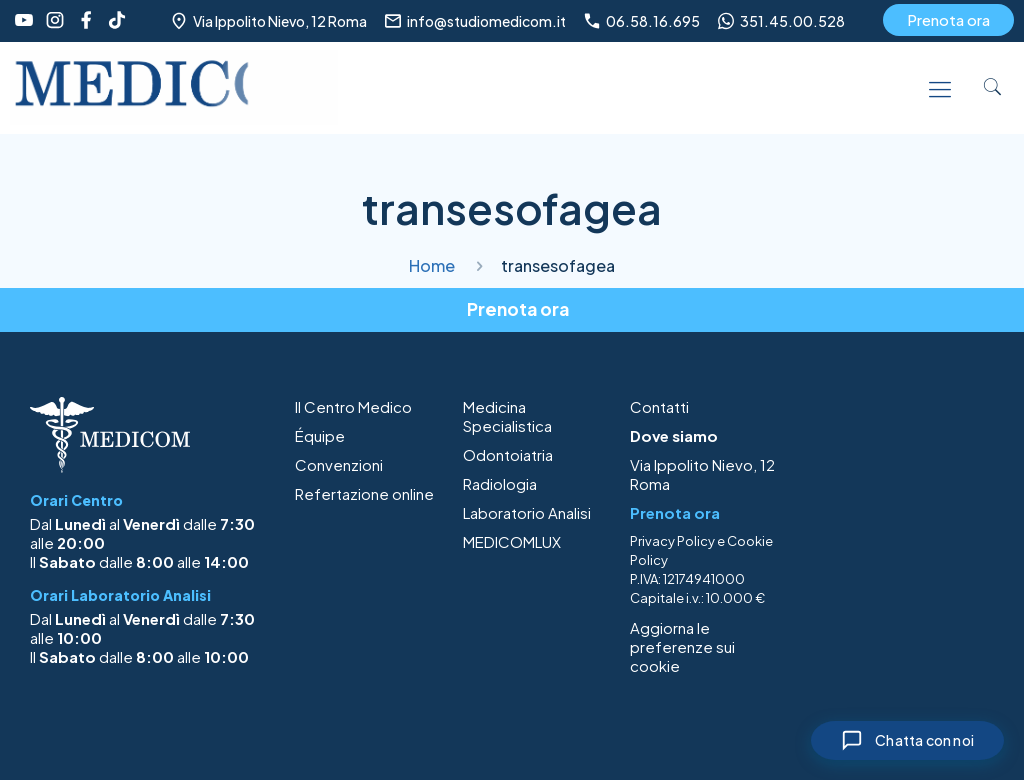 The image size is (1024, 780). Describe the element at coordinates (353, 406) in the screenshot. I see `Il Centro Medico` at that location.